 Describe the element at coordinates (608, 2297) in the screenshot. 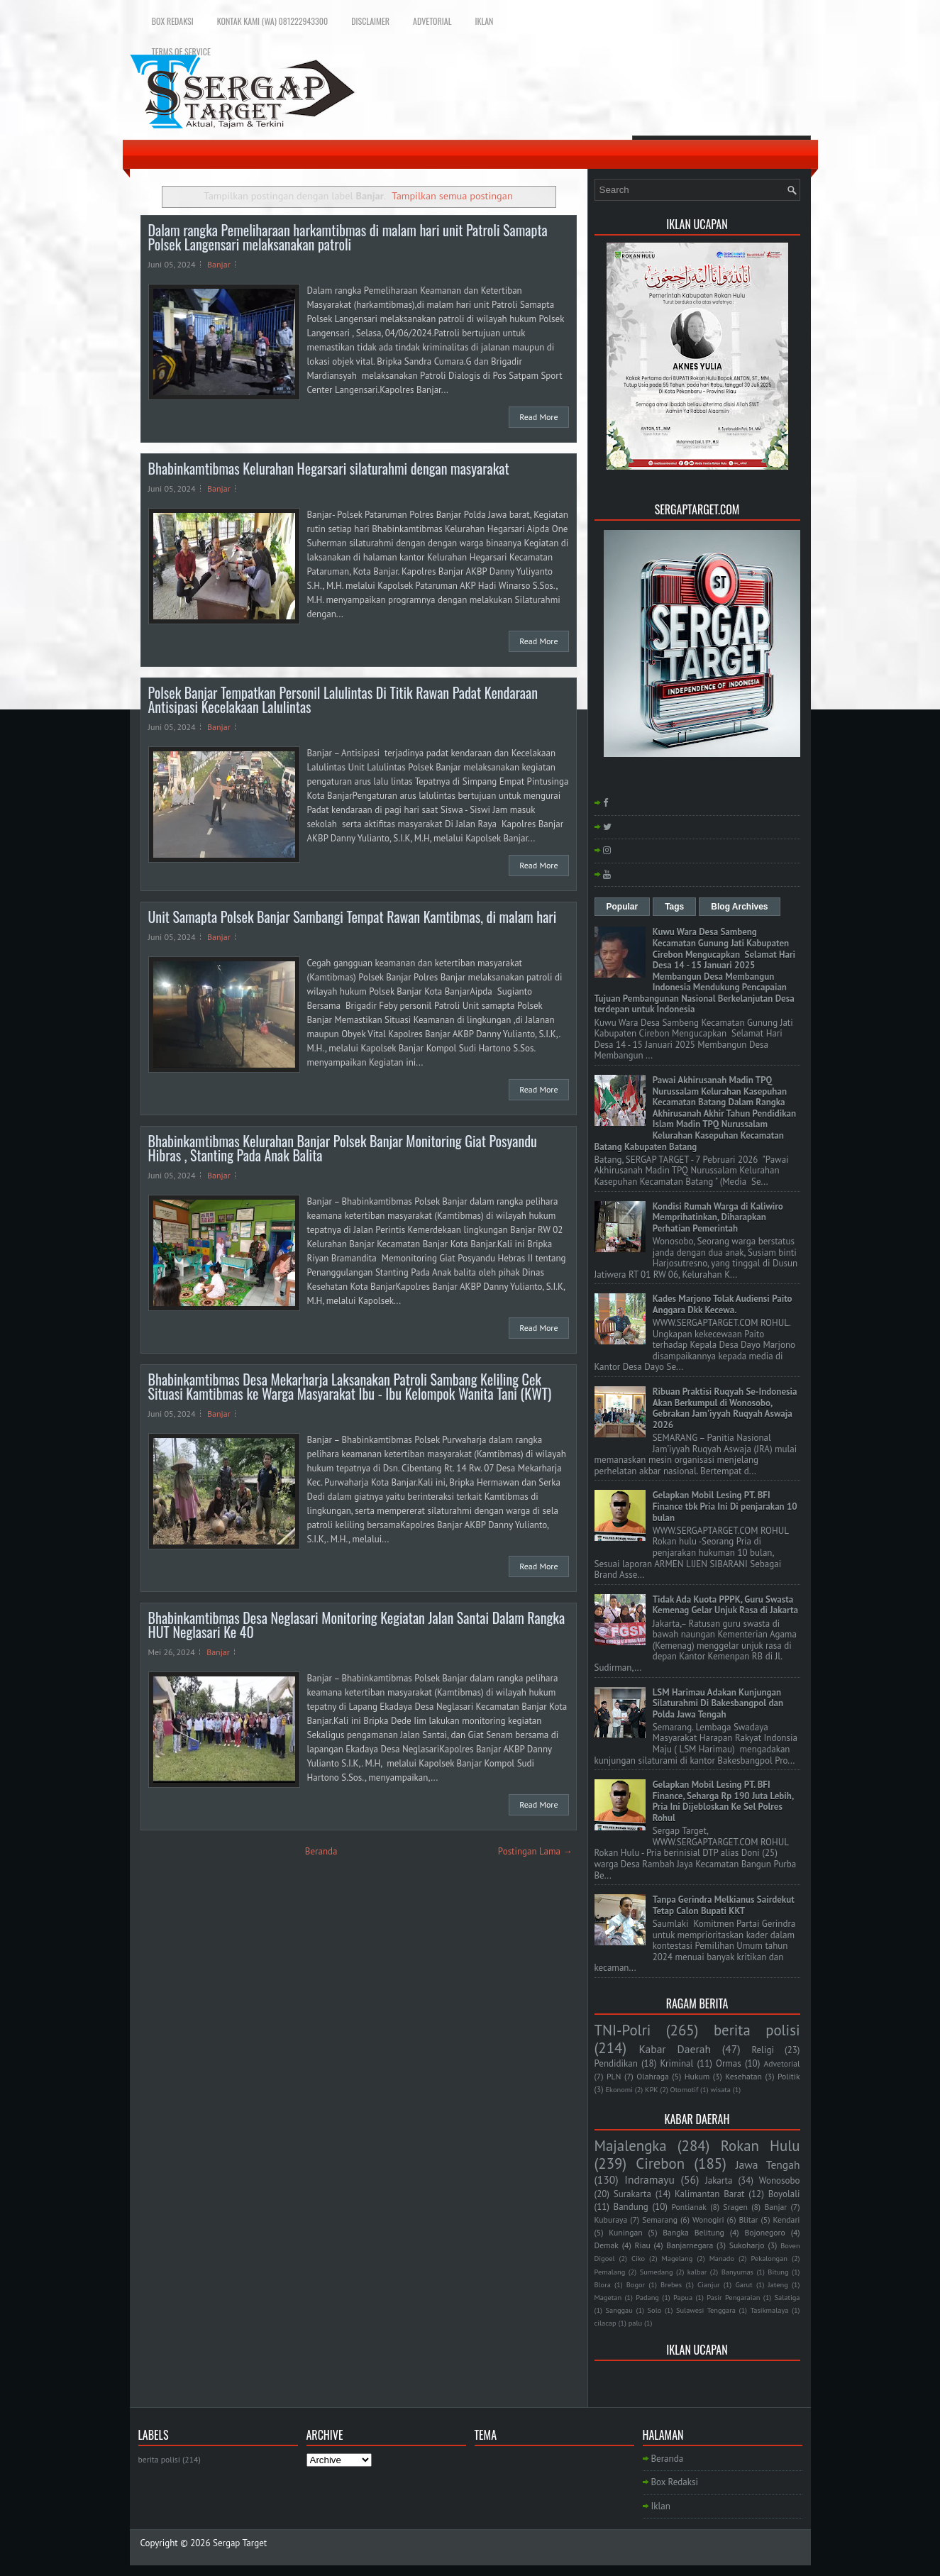

I see `Magetan` at that location.